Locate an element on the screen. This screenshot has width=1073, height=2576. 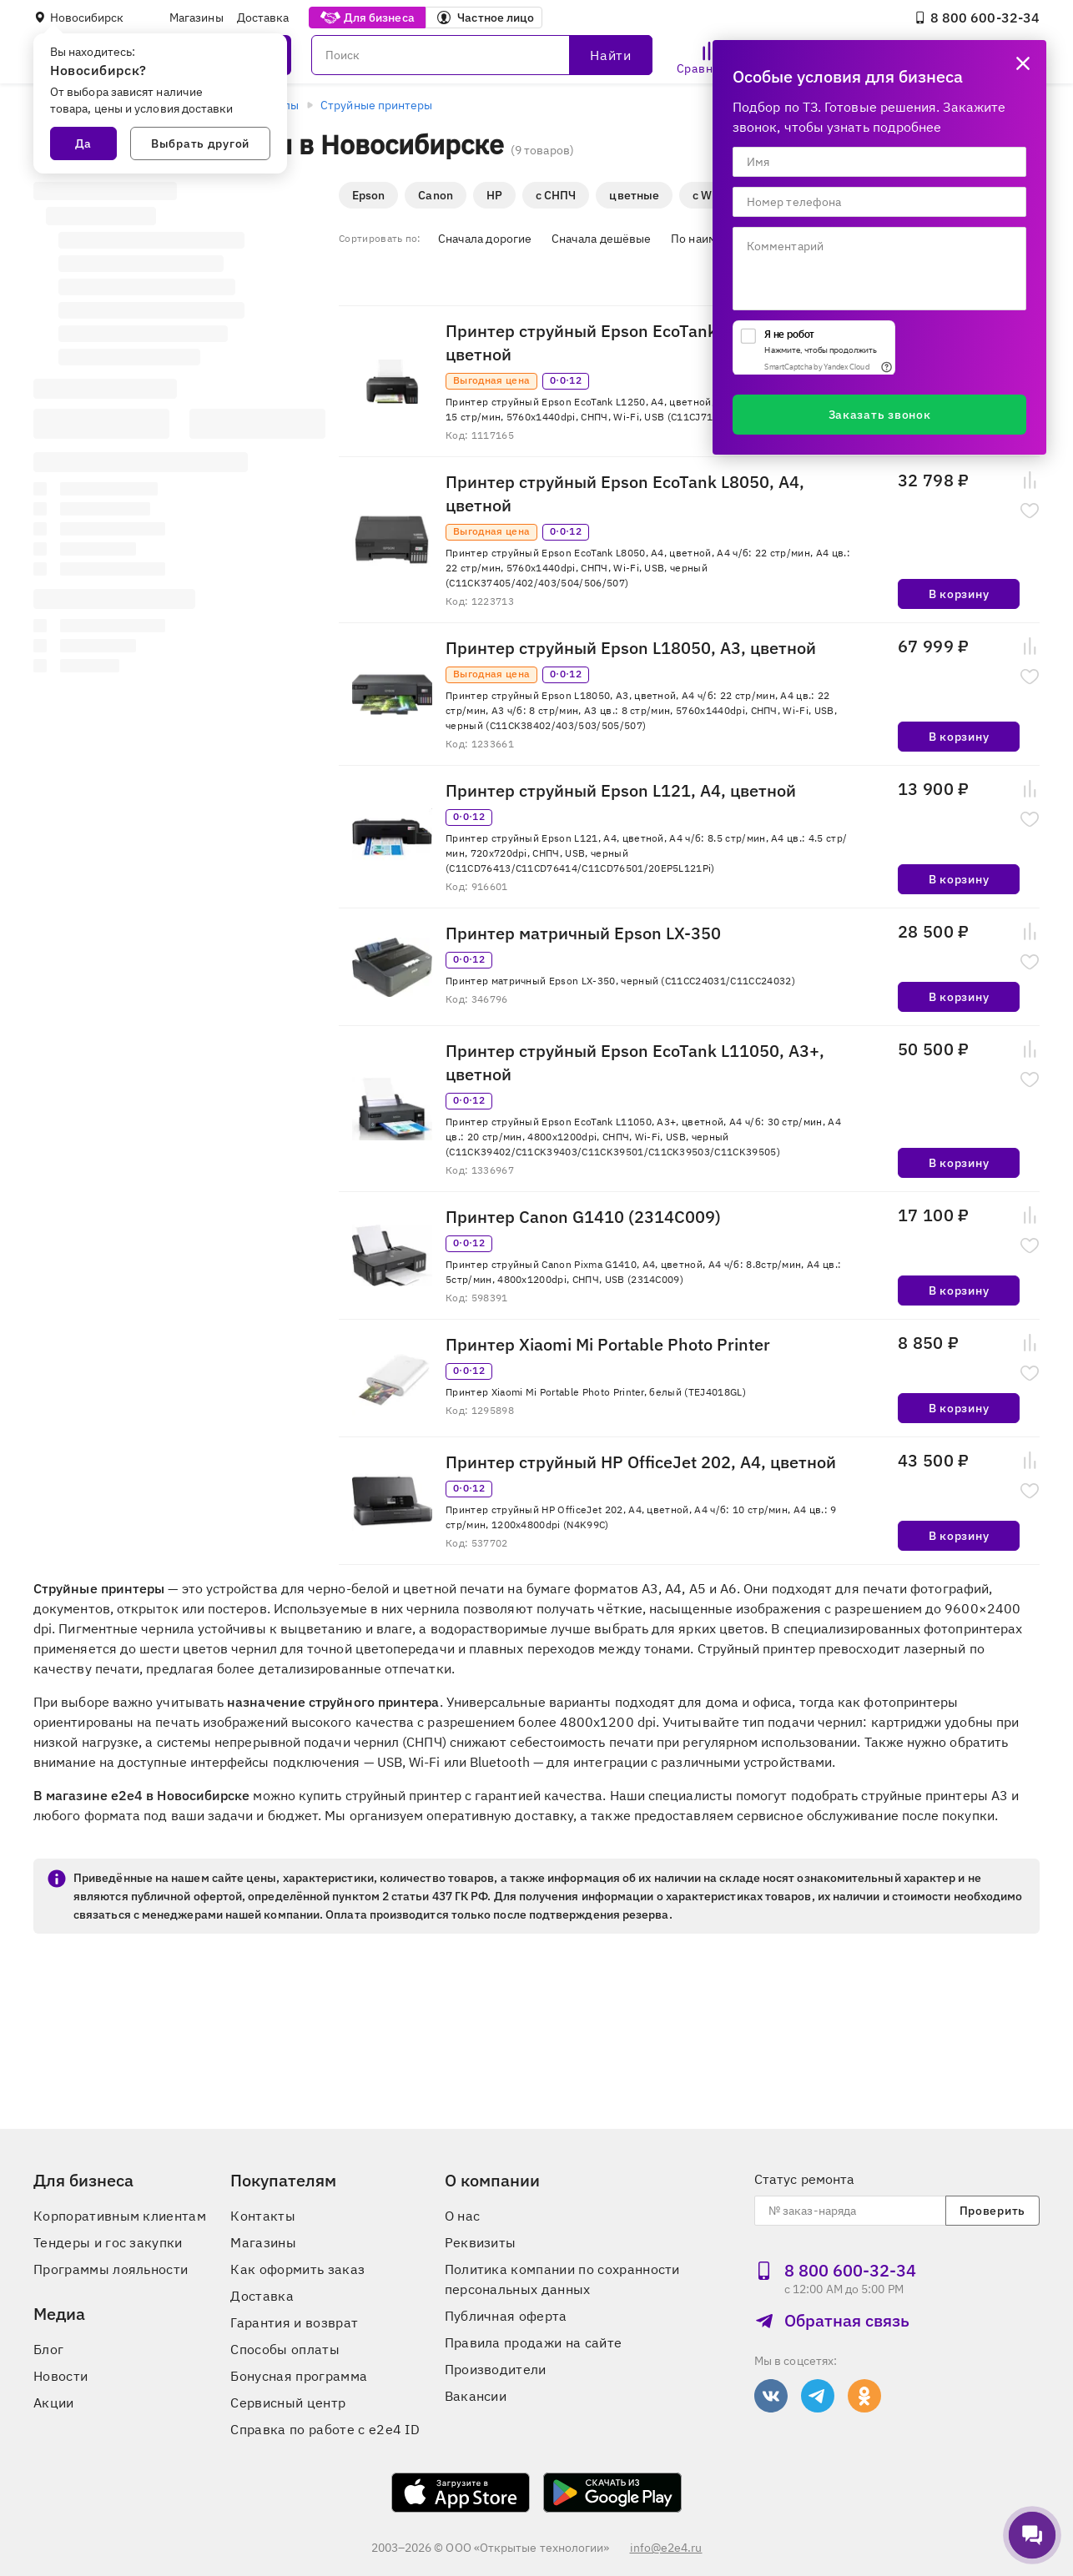
Принтер струйный Epson EcoTank L11050, A3+, цветной is located at coordinates (635, 1062).